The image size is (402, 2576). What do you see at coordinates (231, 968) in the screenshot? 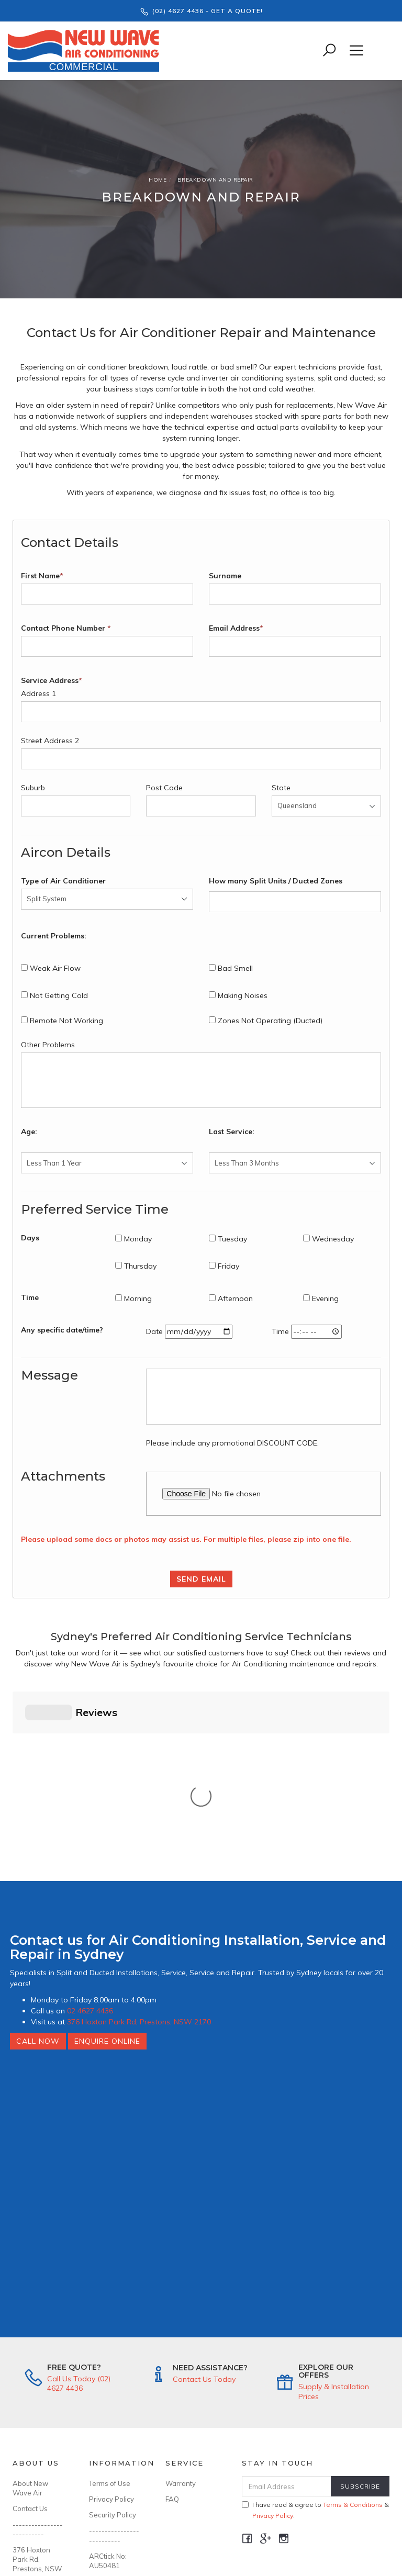
I see `Bad Smell` at bounding box center [231, 968].